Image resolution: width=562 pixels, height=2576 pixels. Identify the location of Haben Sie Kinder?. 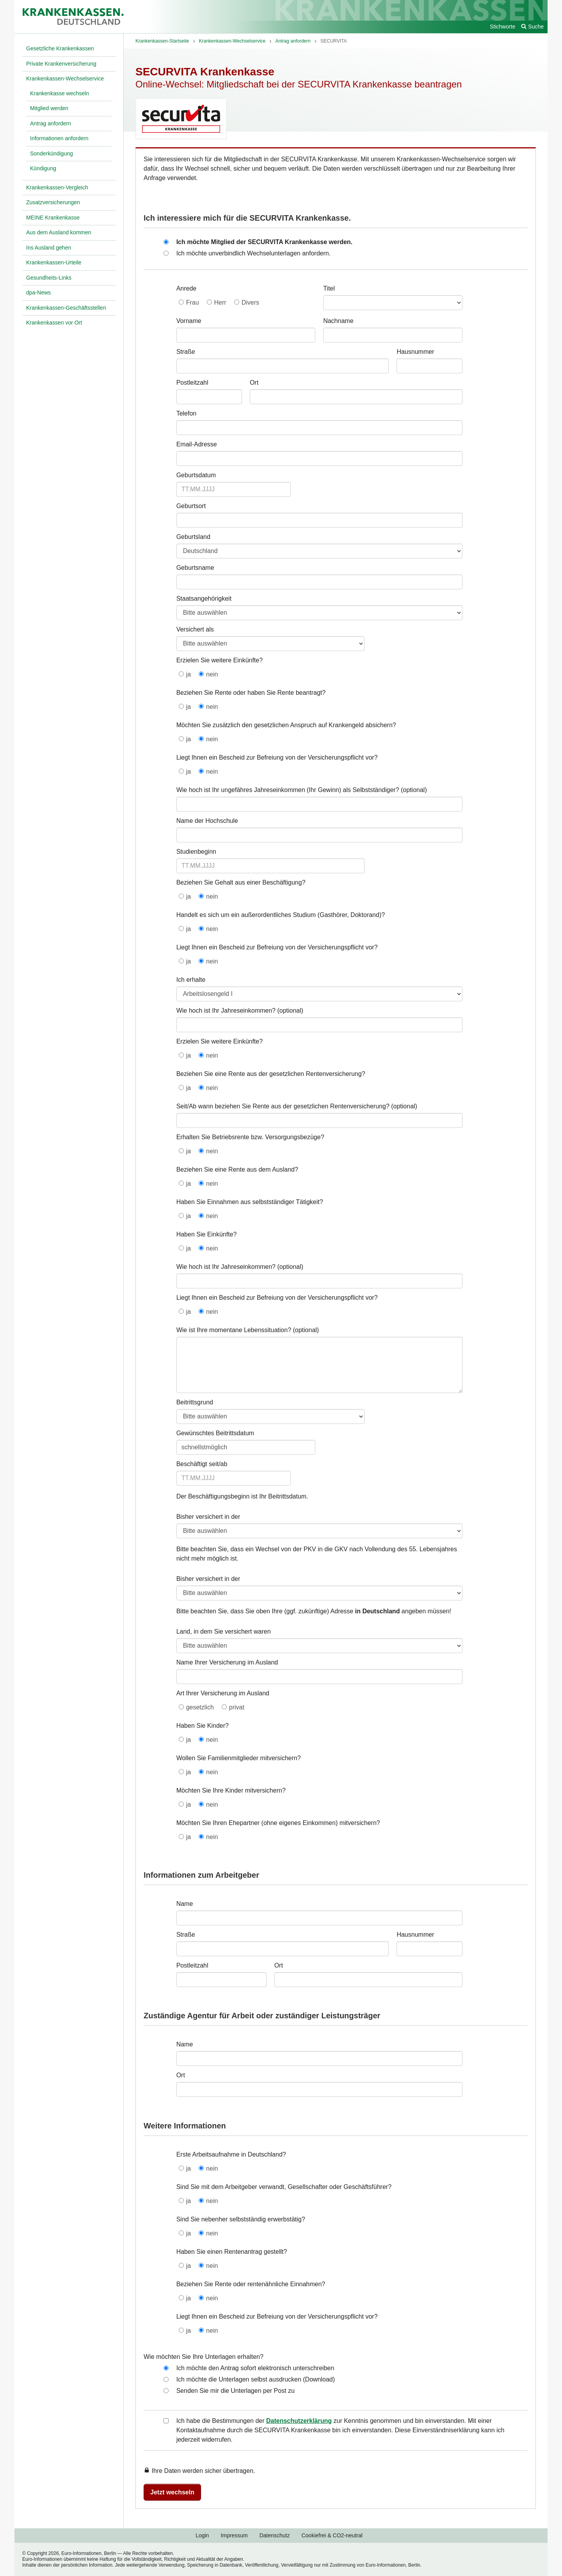
(202, 1725).